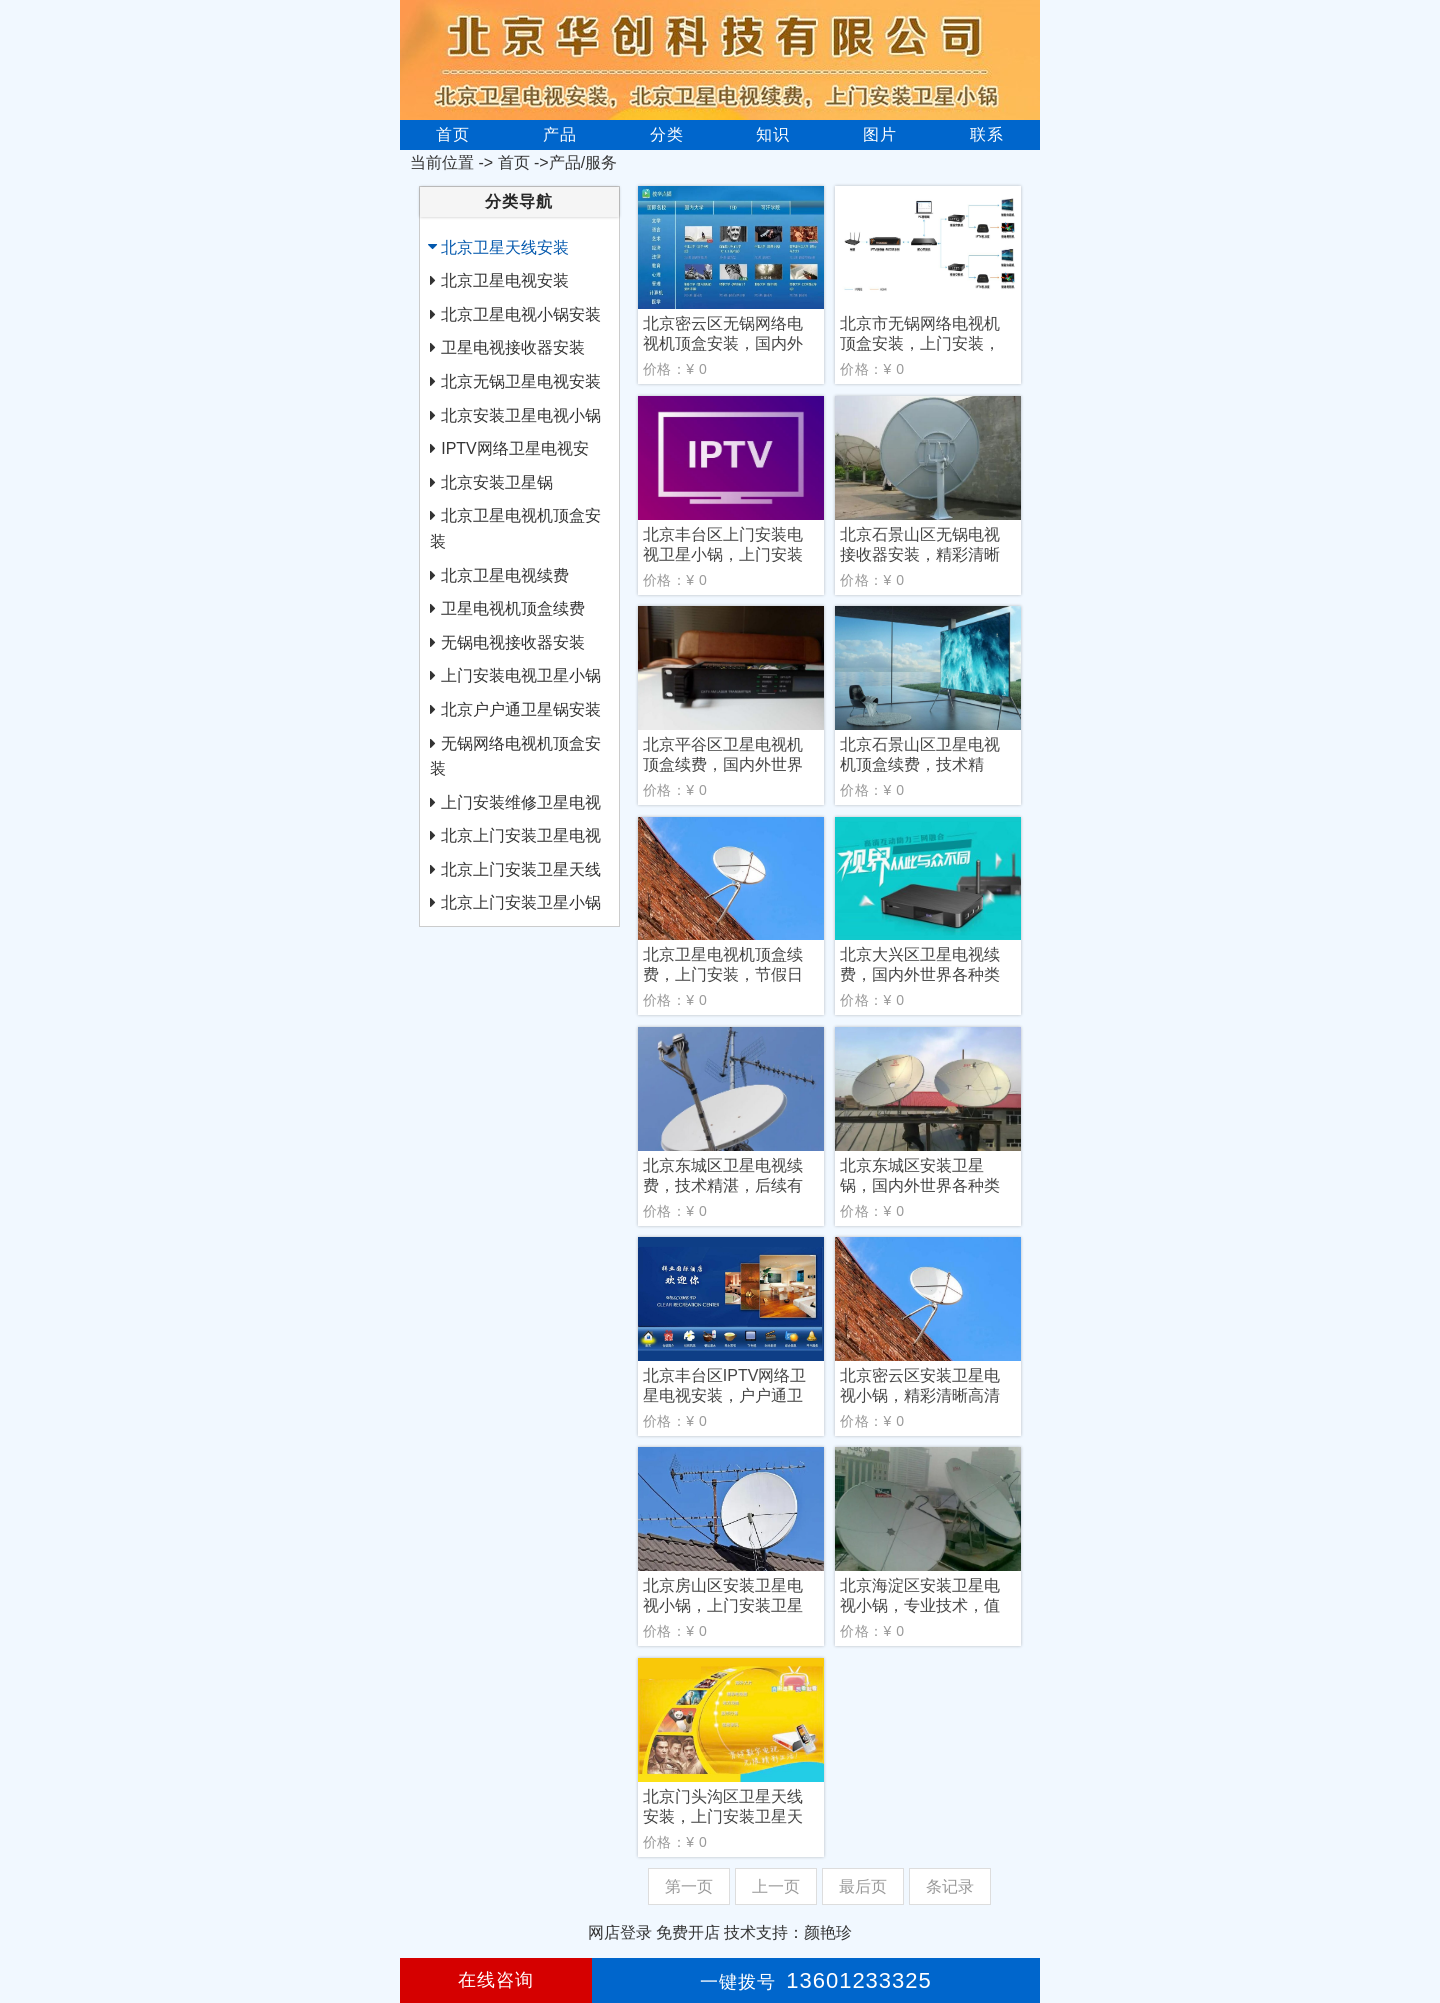 The height and width of the screenshot is (2003, 1440). What do you see at coordinates (987, 134) in the screenshot?
I see `联系` at bounding box center [987, 134].